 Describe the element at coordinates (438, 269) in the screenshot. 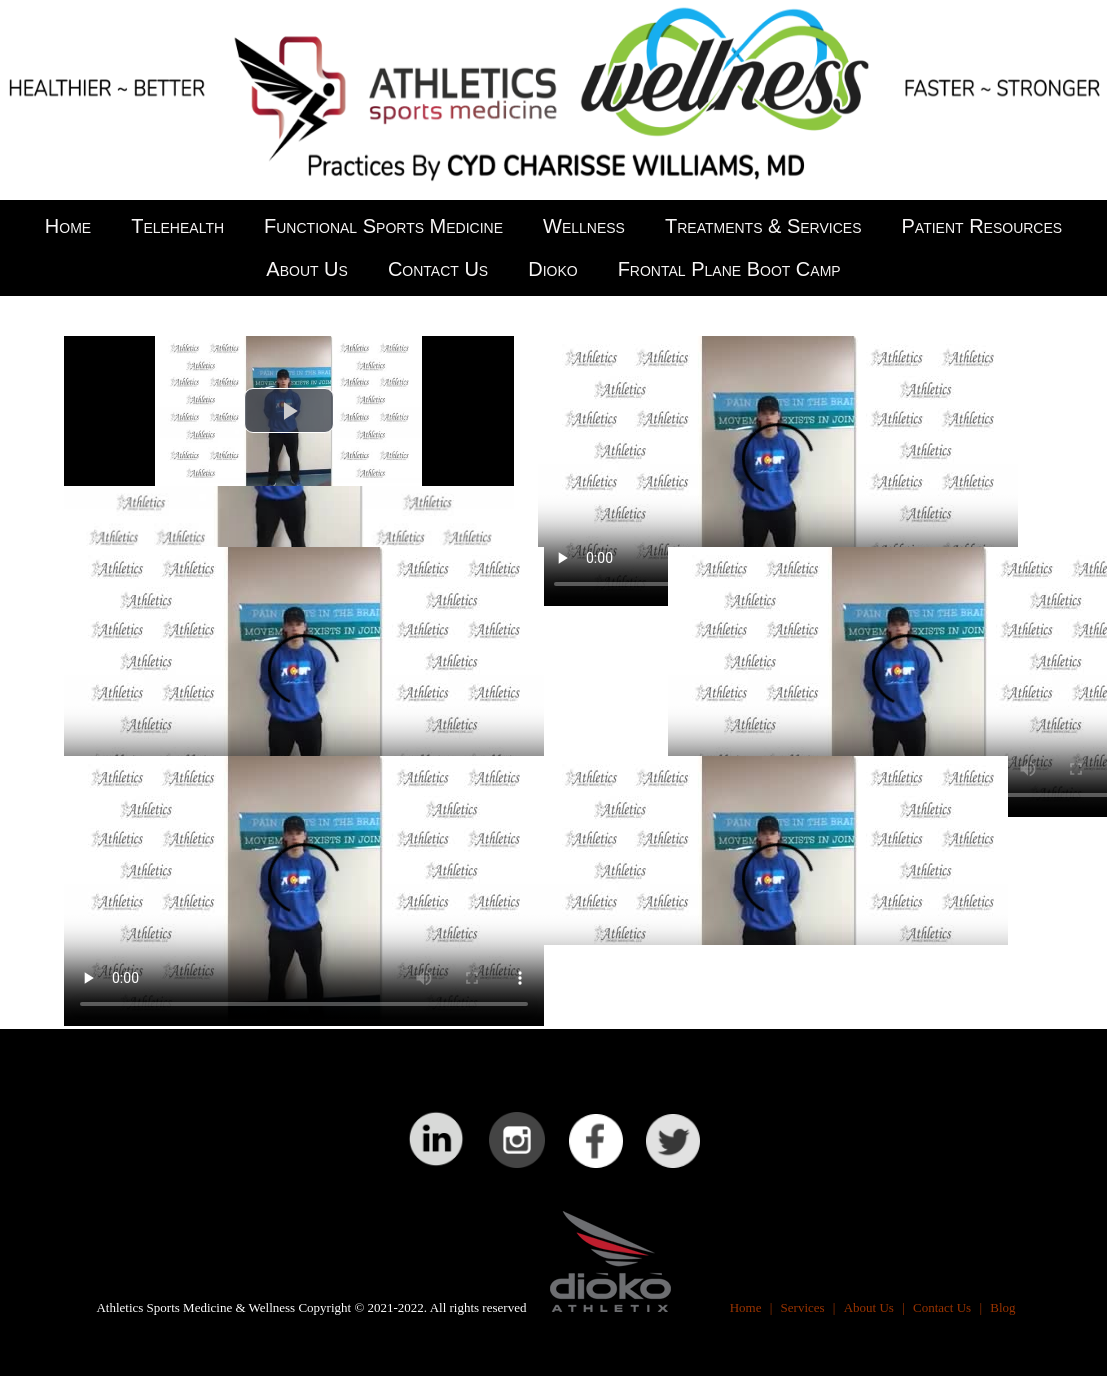

I see `Contact Us` at that location.